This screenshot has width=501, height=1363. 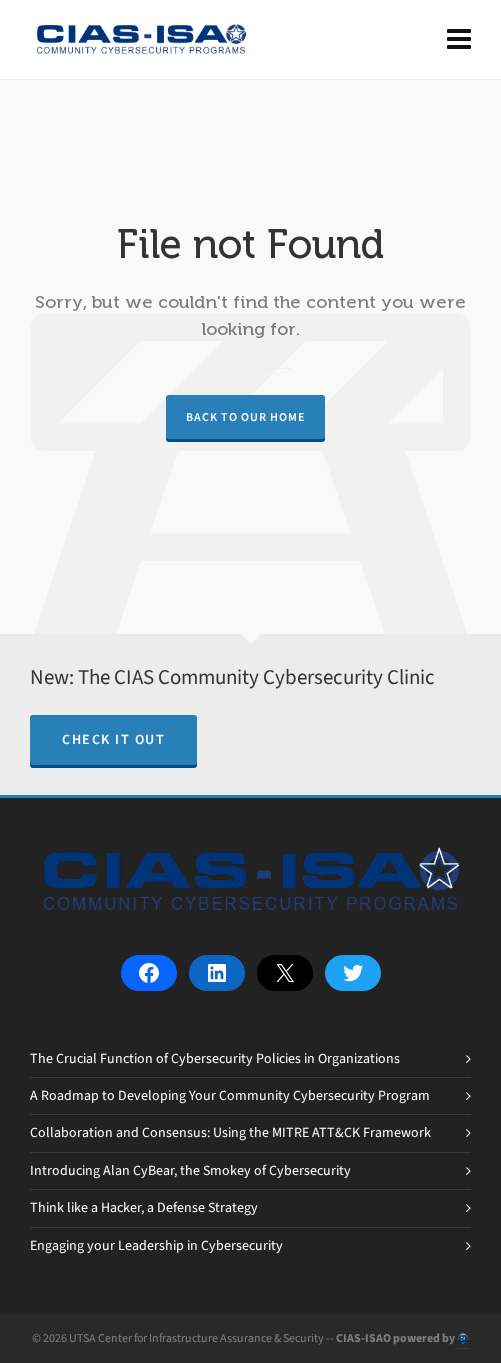 I want to click on Engaging your Leadership in Cybersecurity, so click(x=156, y=1245).